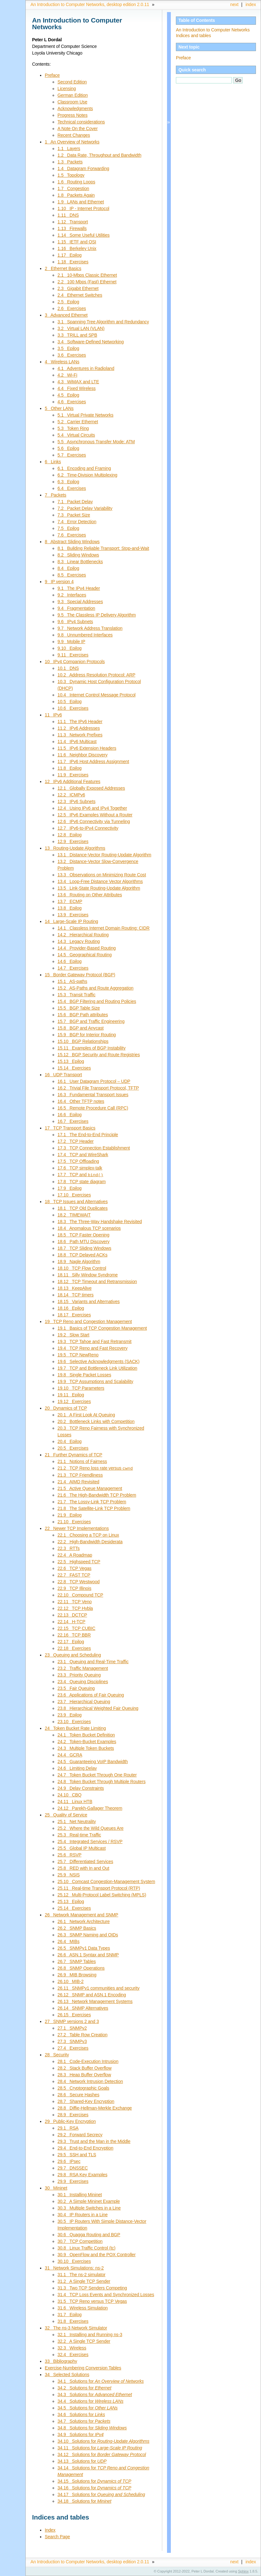 This screenshot has height=2576, width=261. I want to click on 17.9 Epilog, so click(69, 1187).